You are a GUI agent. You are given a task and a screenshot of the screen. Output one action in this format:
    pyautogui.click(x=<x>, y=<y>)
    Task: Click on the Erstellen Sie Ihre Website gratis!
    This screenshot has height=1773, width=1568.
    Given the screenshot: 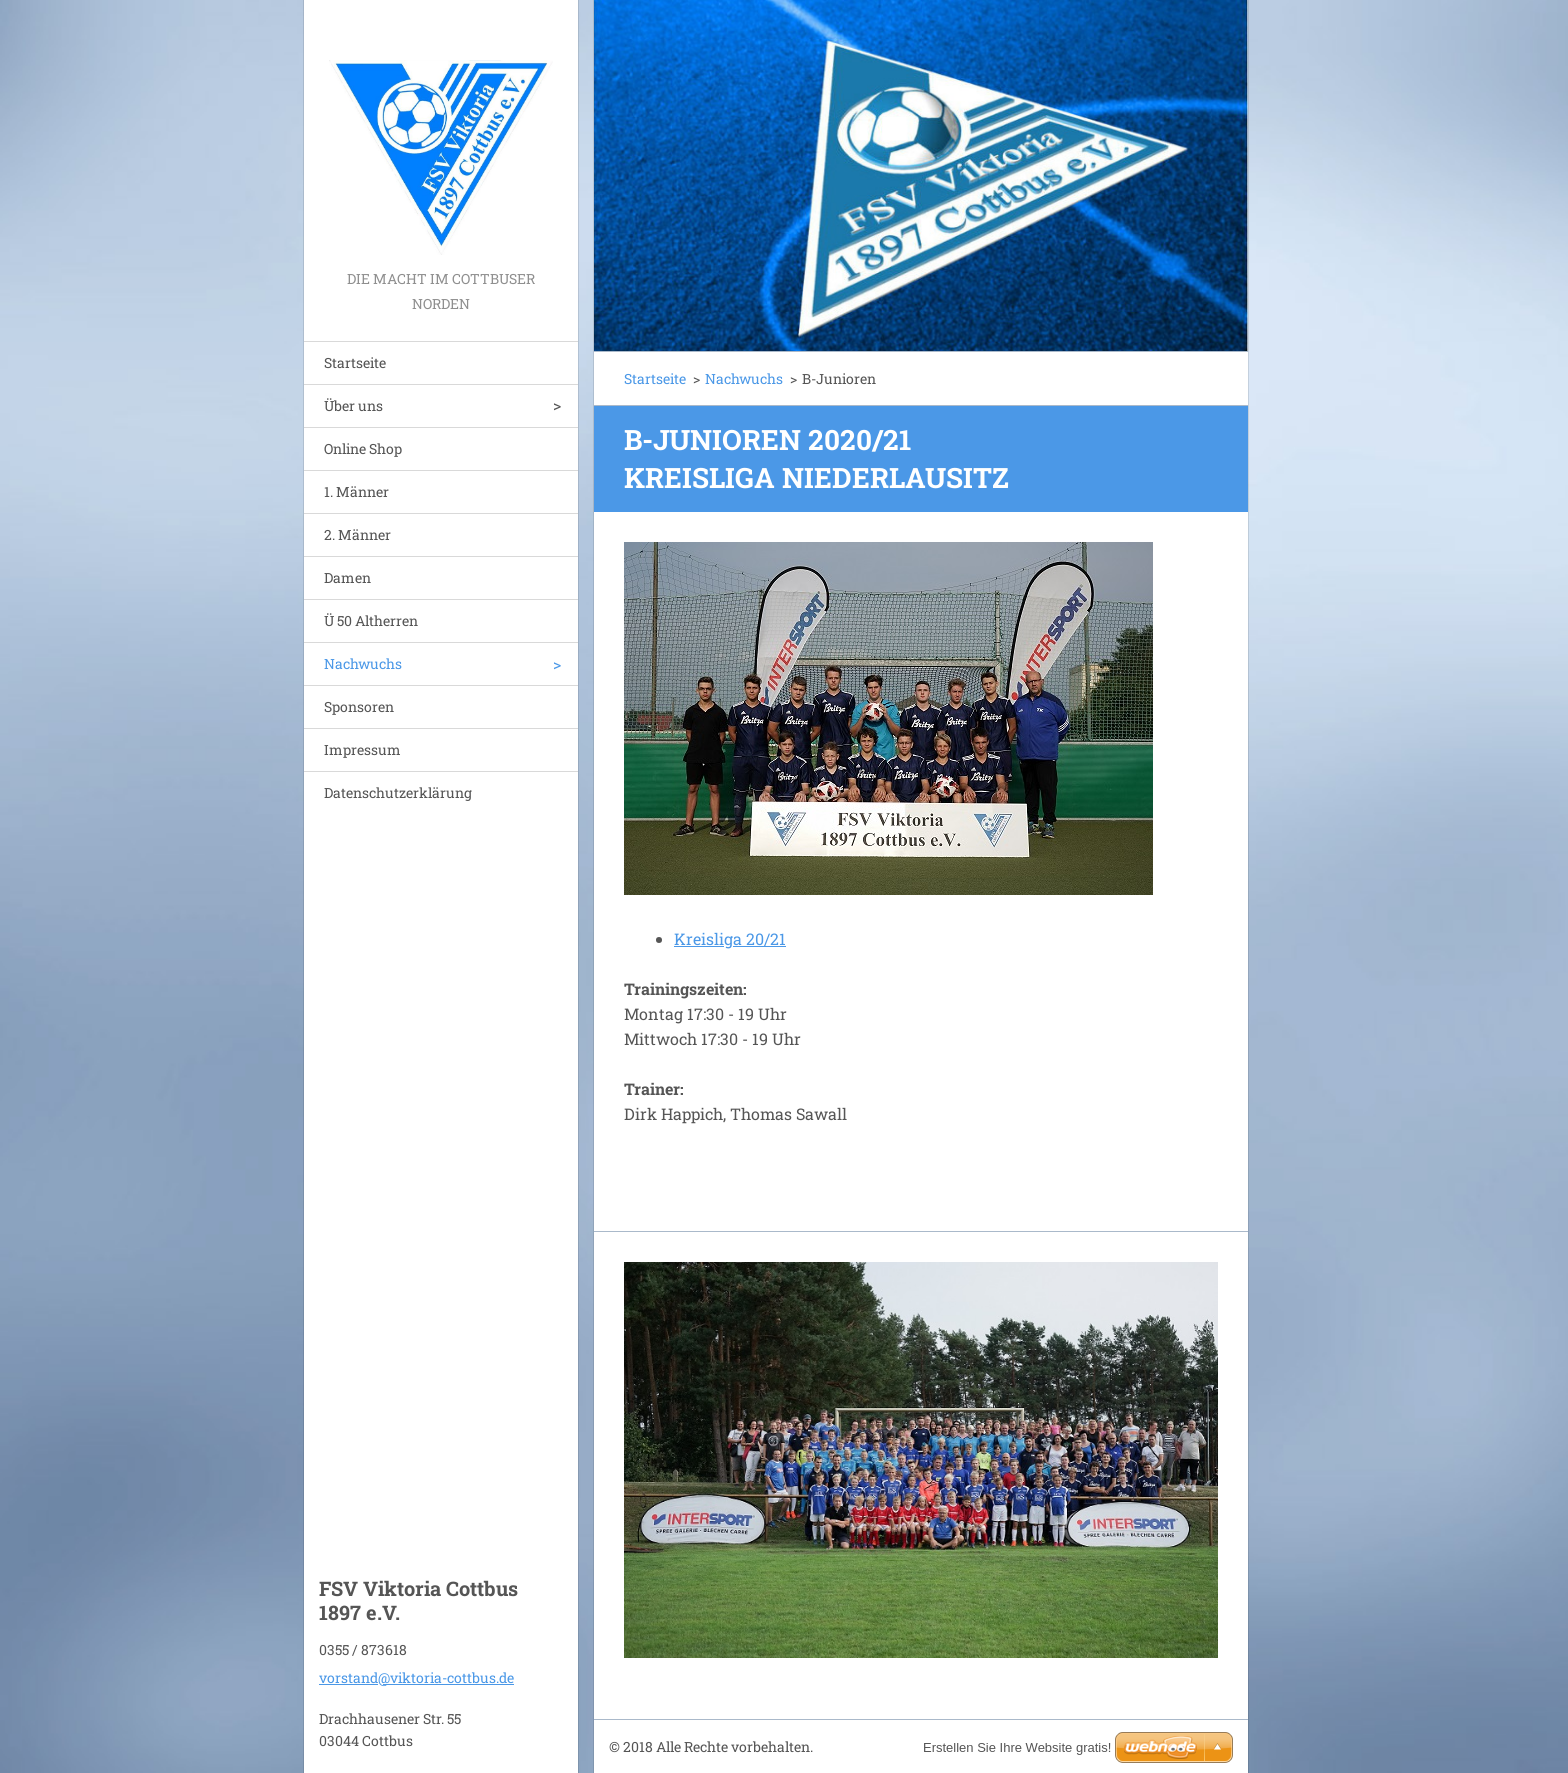 What is the action you would take?
    pyautogui.click(x=1017, y=1747)
    